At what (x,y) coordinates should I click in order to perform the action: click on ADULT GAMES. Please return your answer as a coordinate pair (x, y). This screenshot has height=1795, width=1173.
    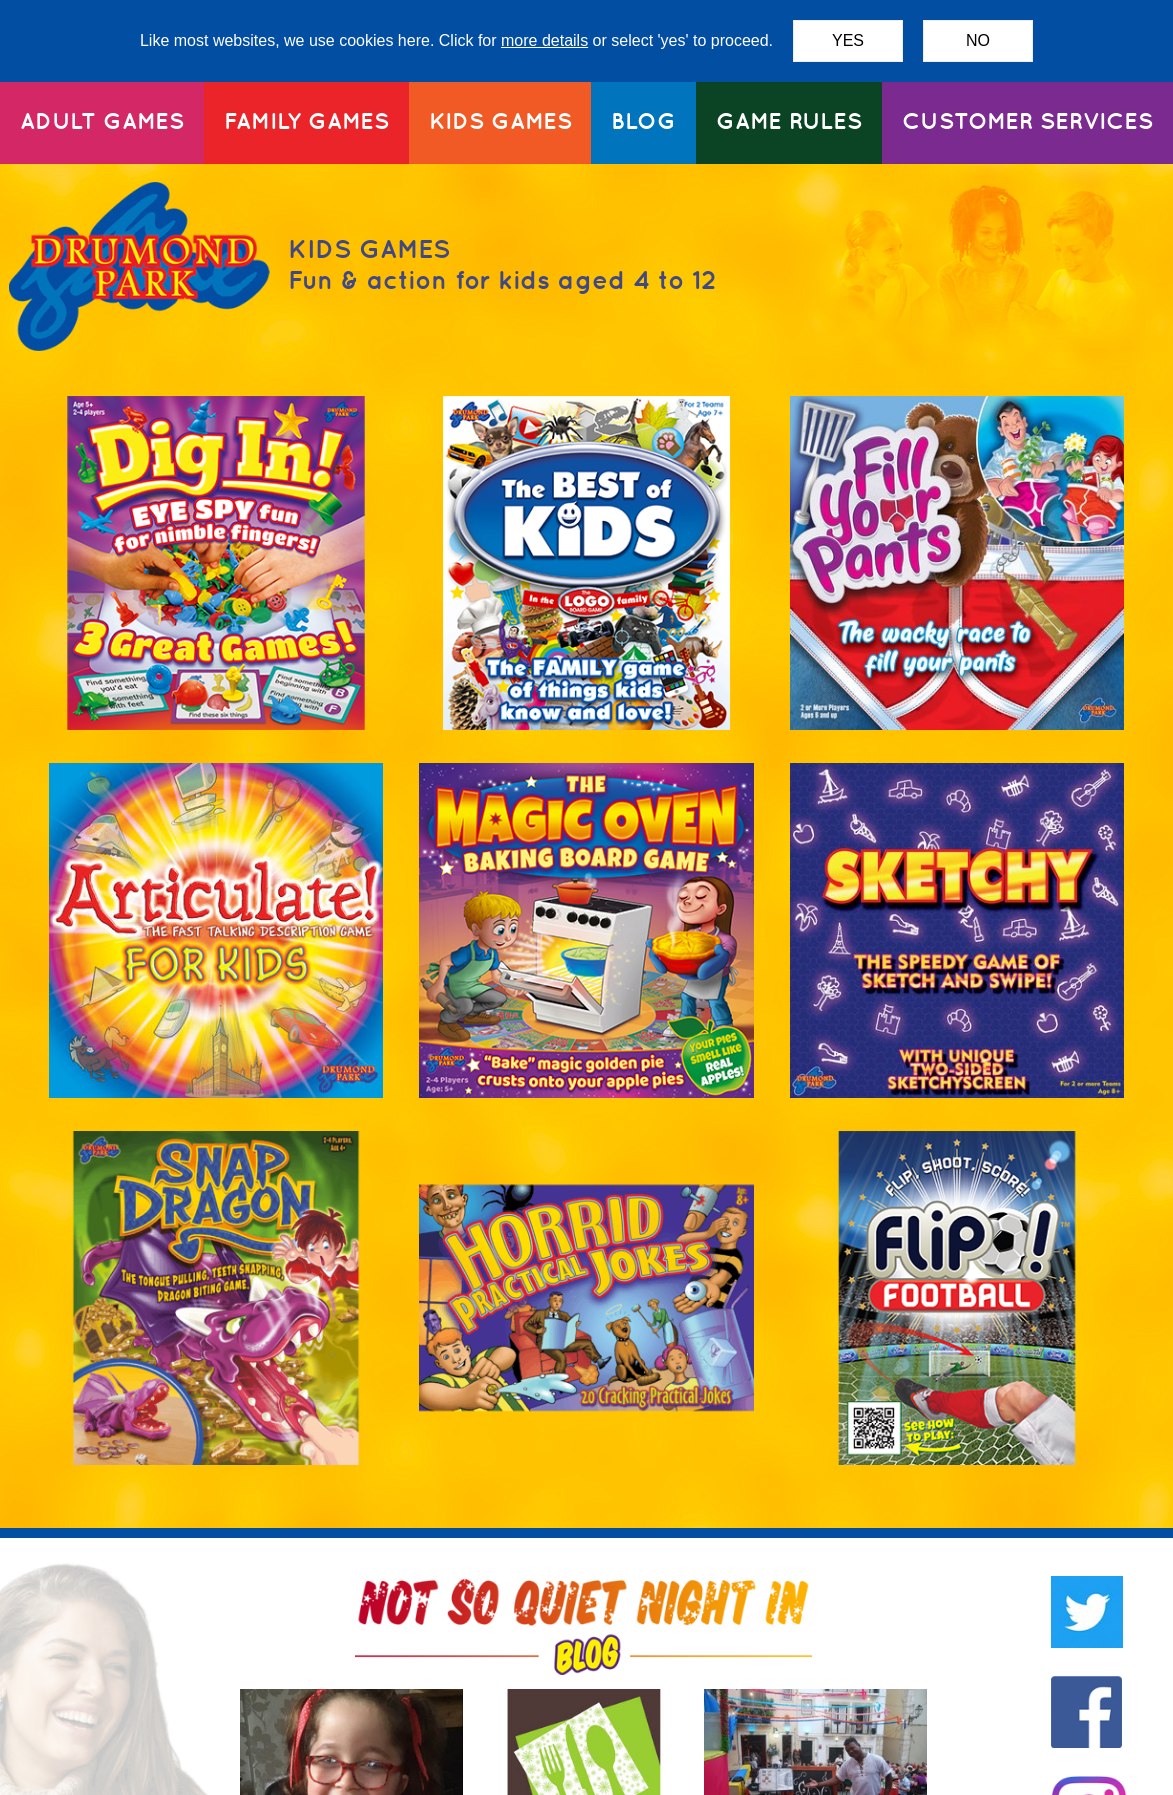
    Looking at the image, I should click on (102, 120).